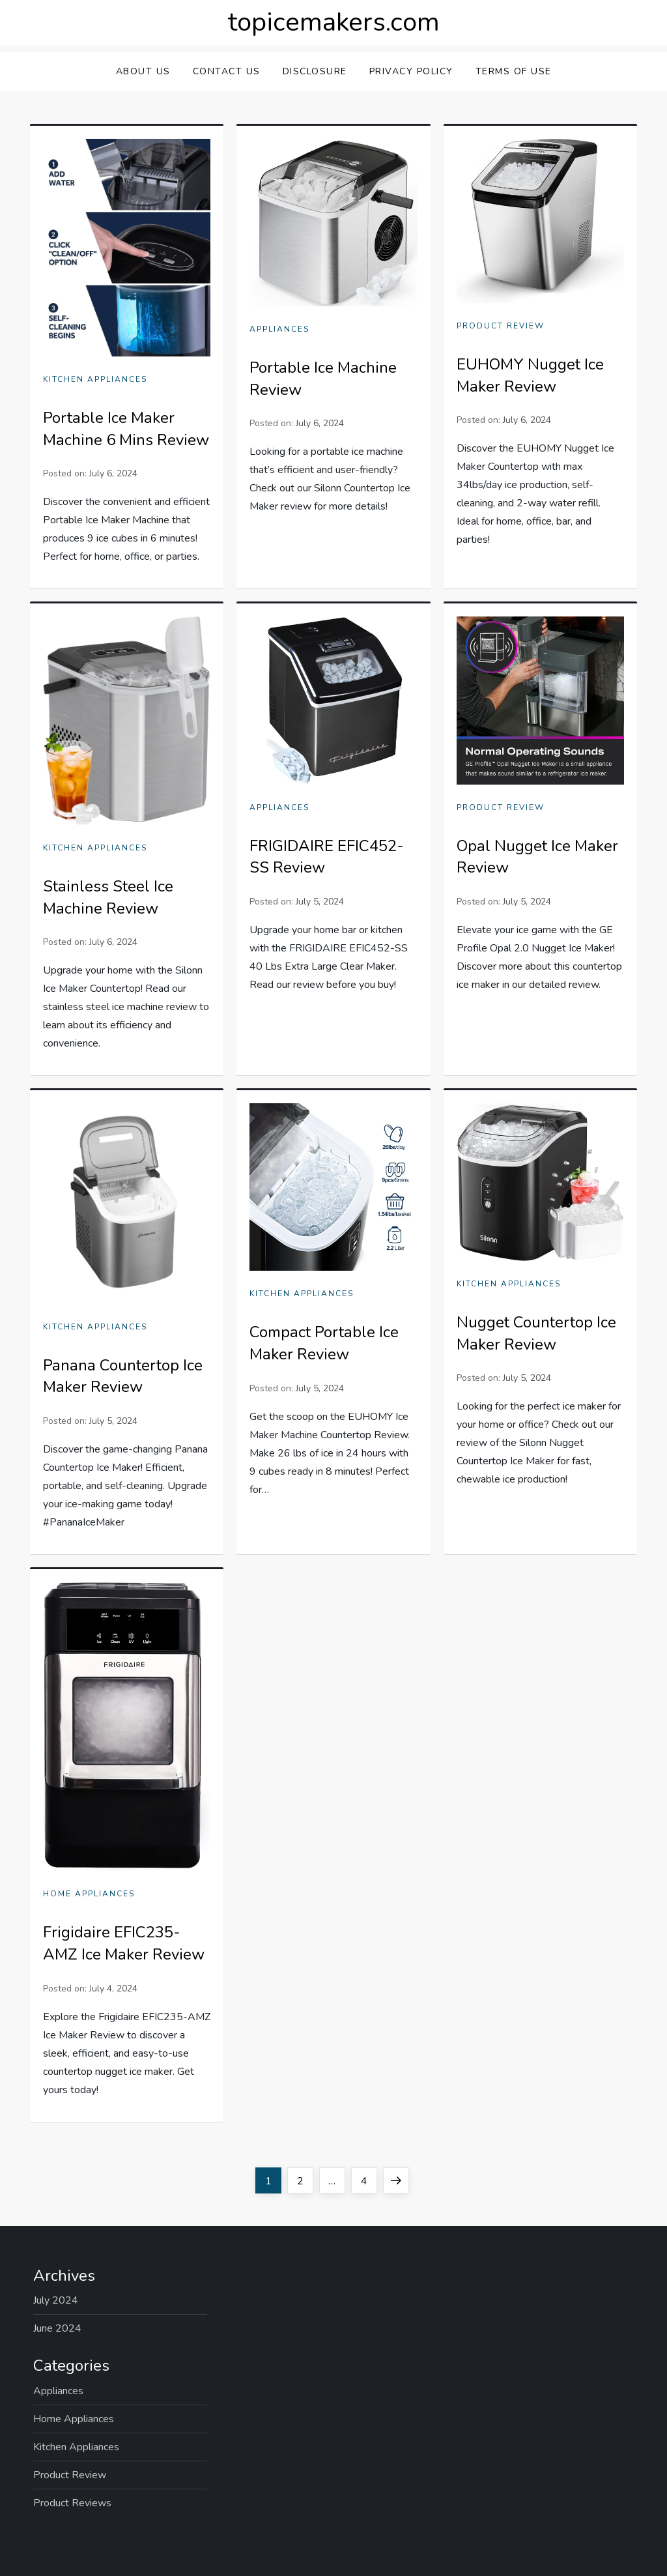  I want to click on Stainless Steel Ice Machine Review, so click(108, 897).